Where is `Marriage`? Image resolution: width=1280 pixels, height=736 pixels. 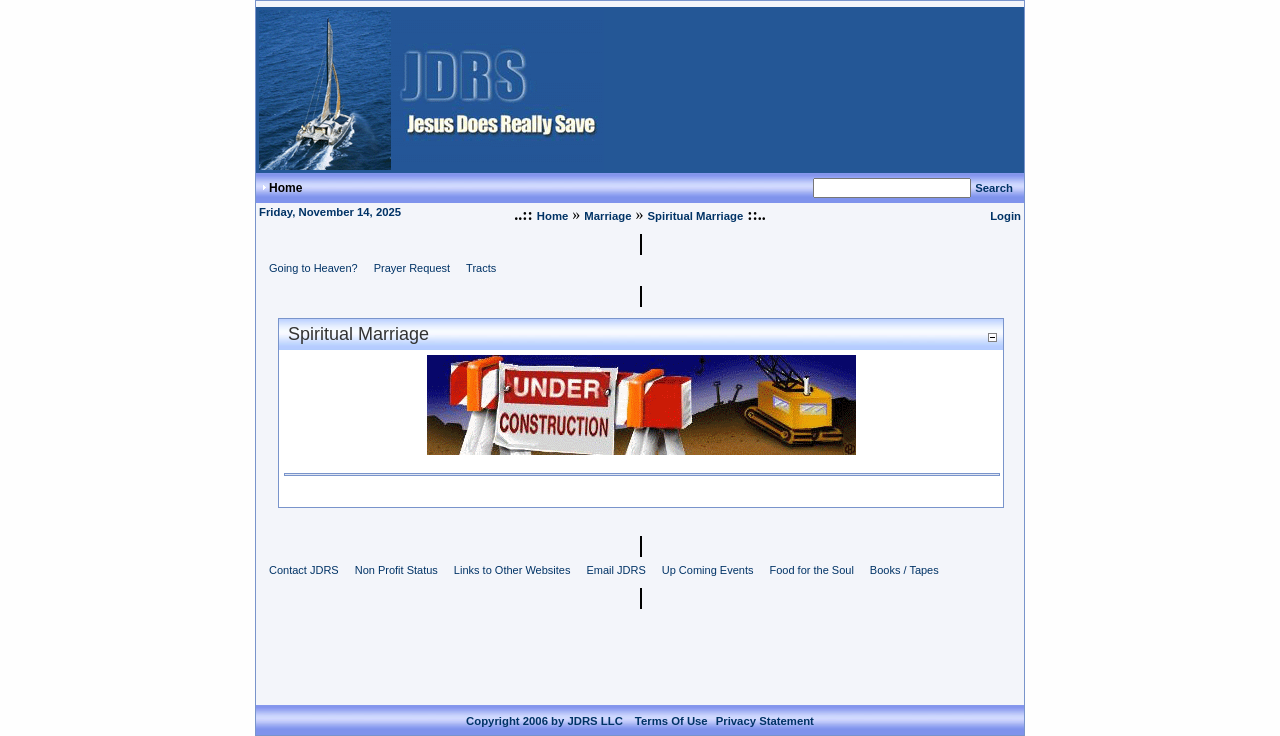
Marriage is located at coordinates (607, 216).